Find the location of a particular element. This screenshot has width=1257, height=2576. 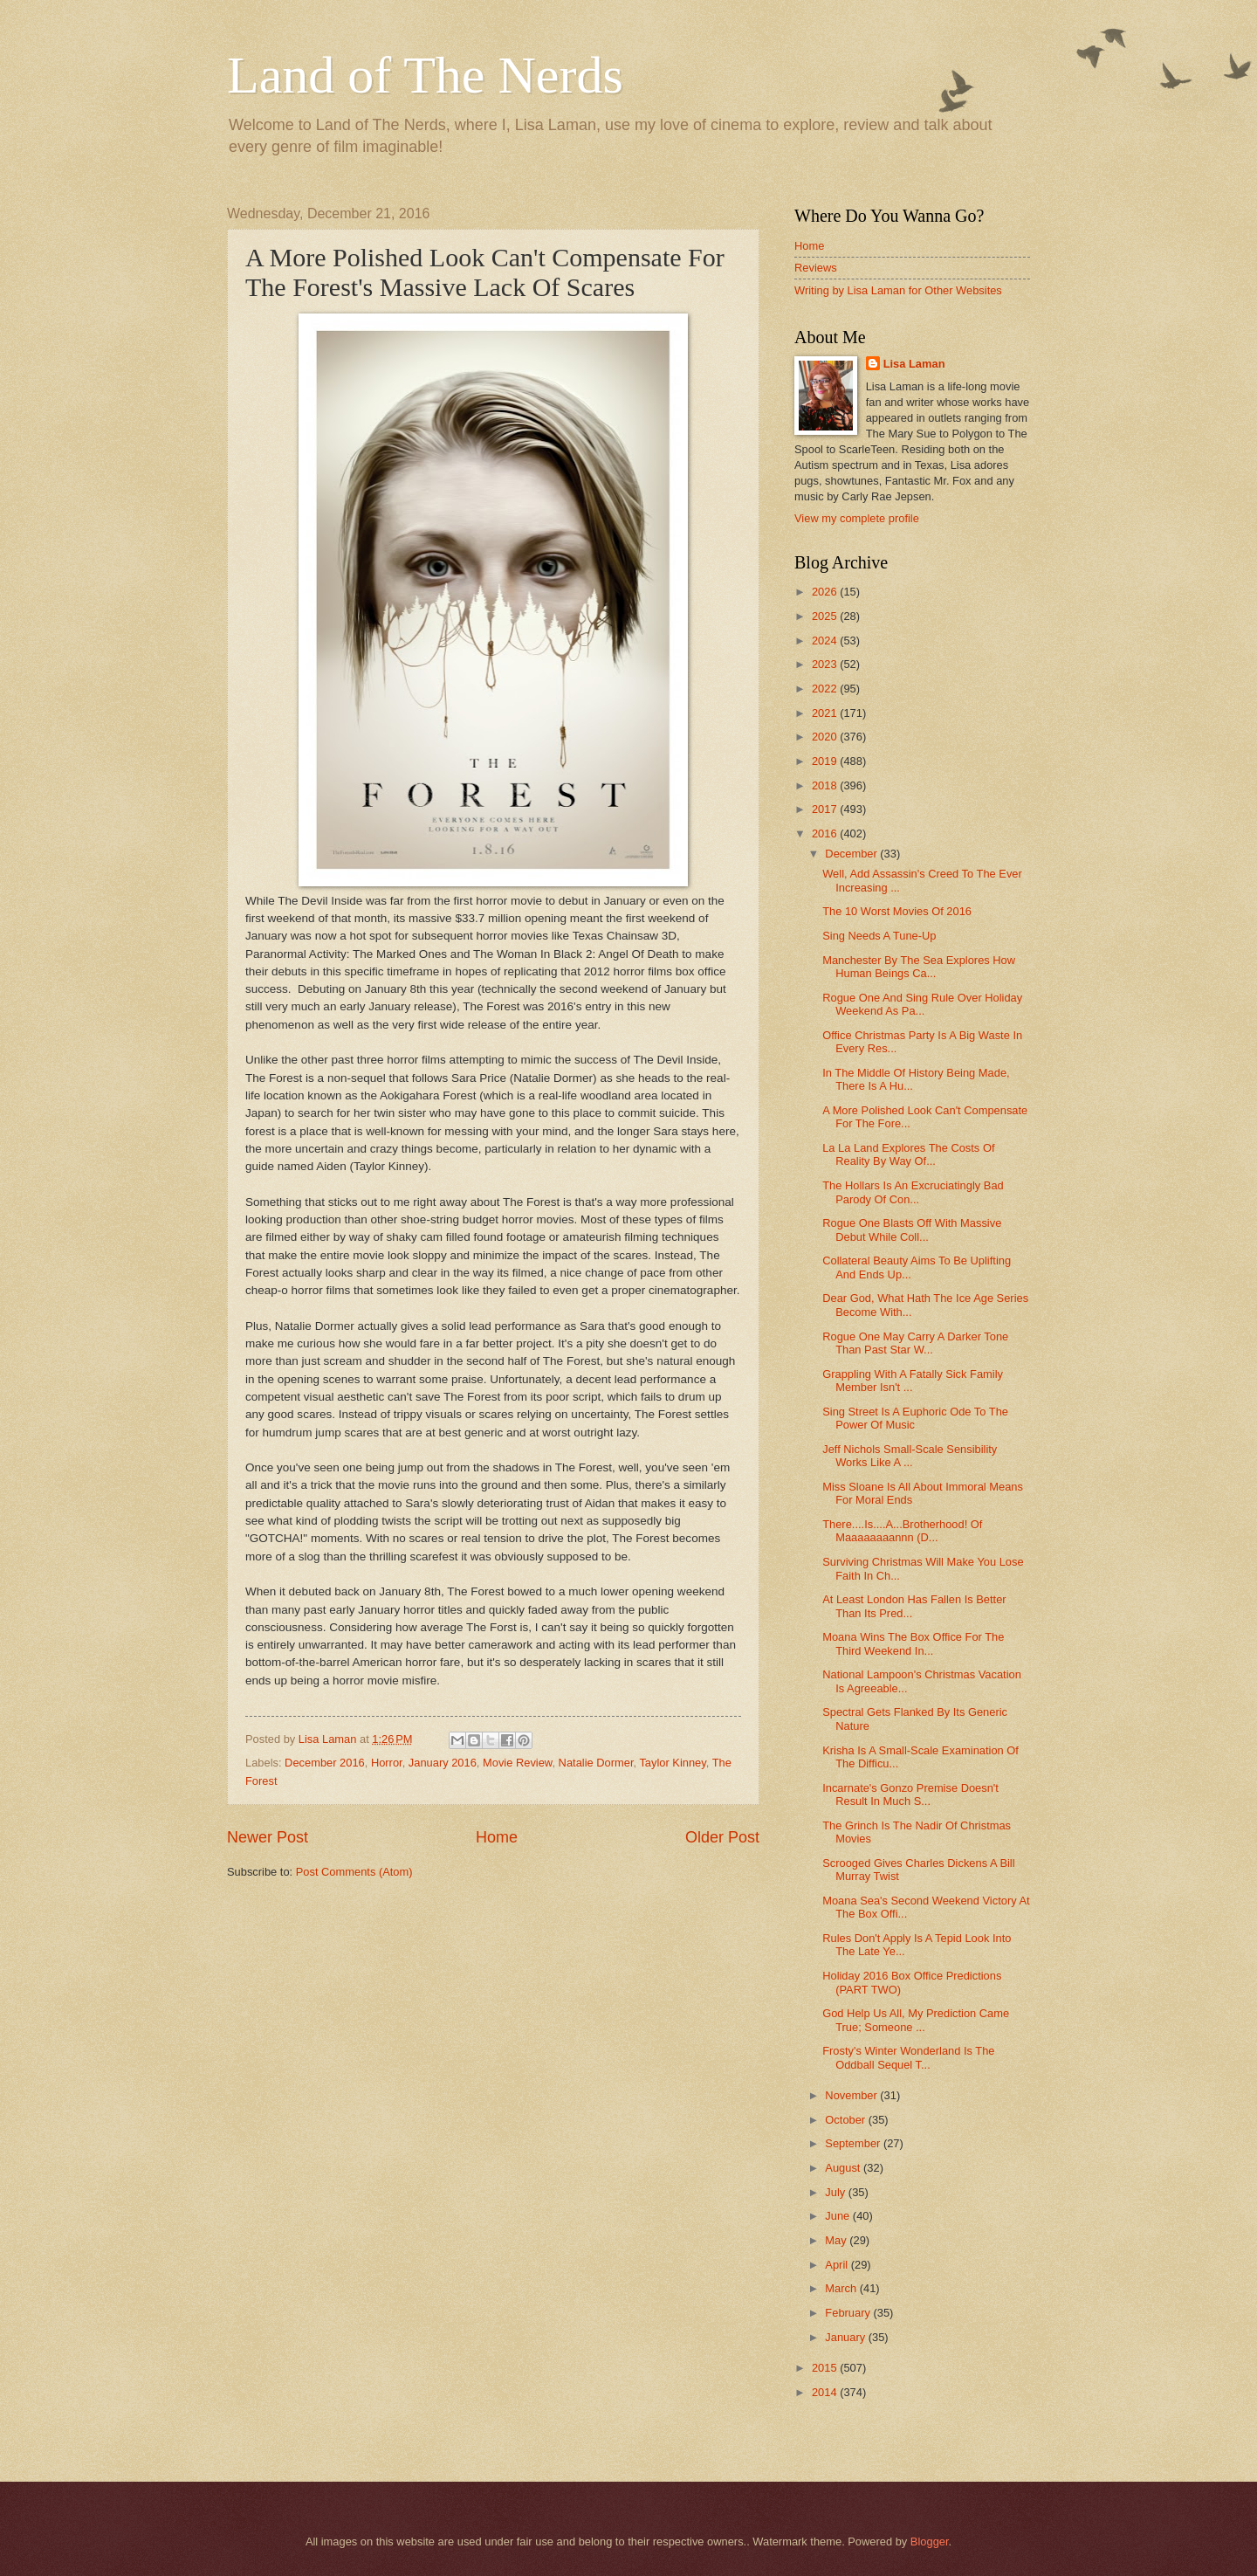

2021 is located at coordinates (826, 713).